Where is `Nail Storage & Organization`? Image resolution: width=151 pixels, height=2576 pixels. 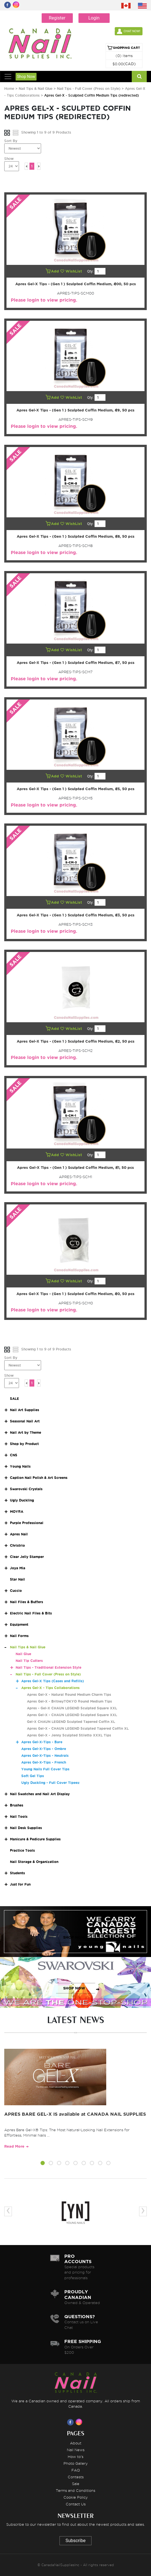 Nail Storage & Organization is located at coordinates (34, 1862).